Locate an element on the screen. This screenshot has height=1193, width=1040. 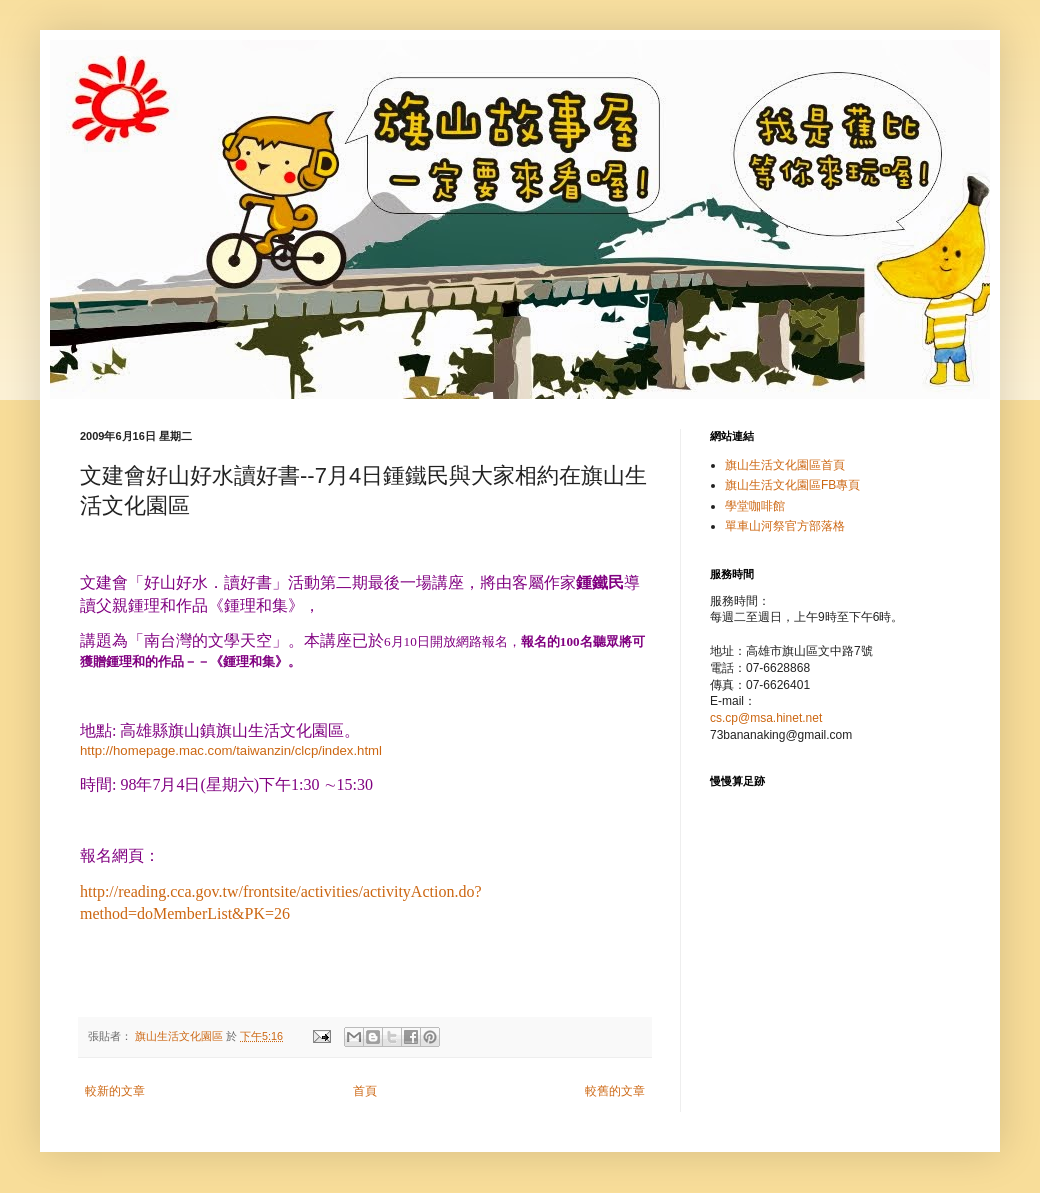
單車山河祭官方部落格 is located at coordinates (785, 526).